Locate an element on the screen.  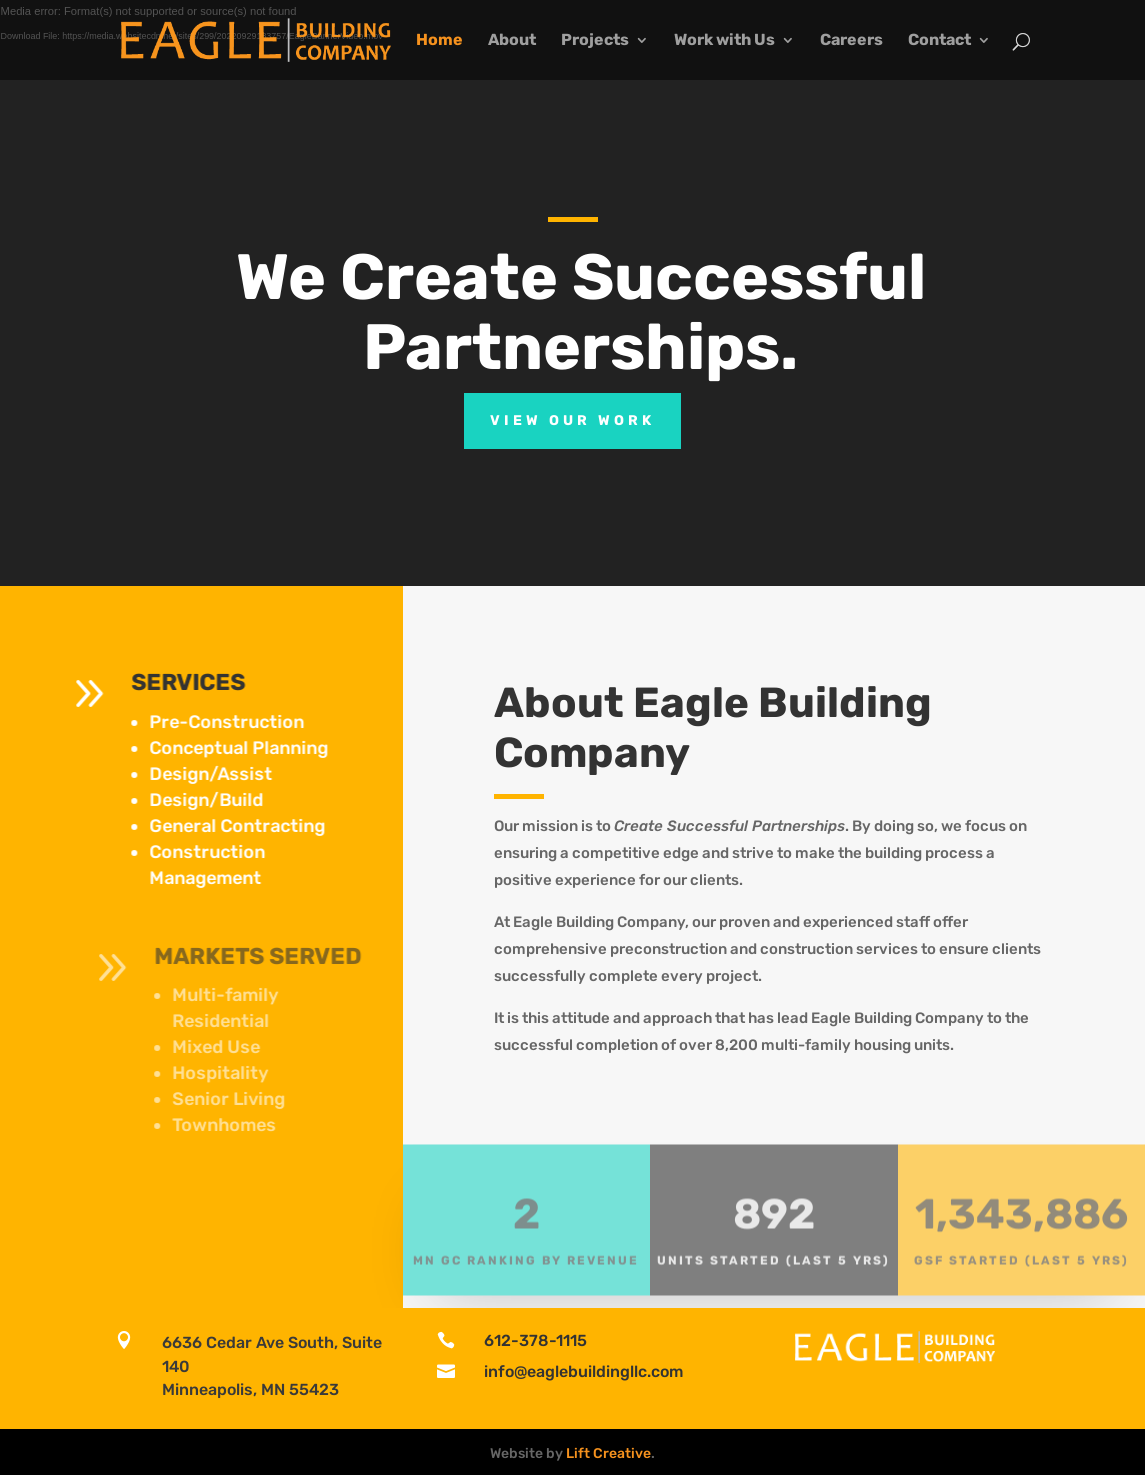
612-378-1115 is located at coordinates (535, 1340).